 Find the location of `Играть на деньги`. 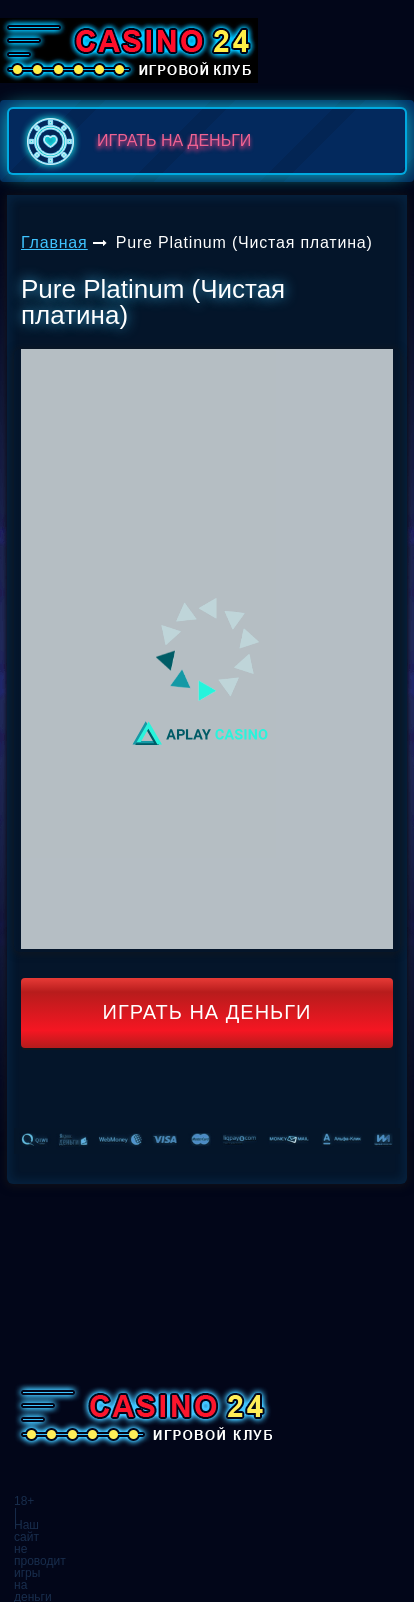

Играть на деньги is located at coordinates (207, 1012).